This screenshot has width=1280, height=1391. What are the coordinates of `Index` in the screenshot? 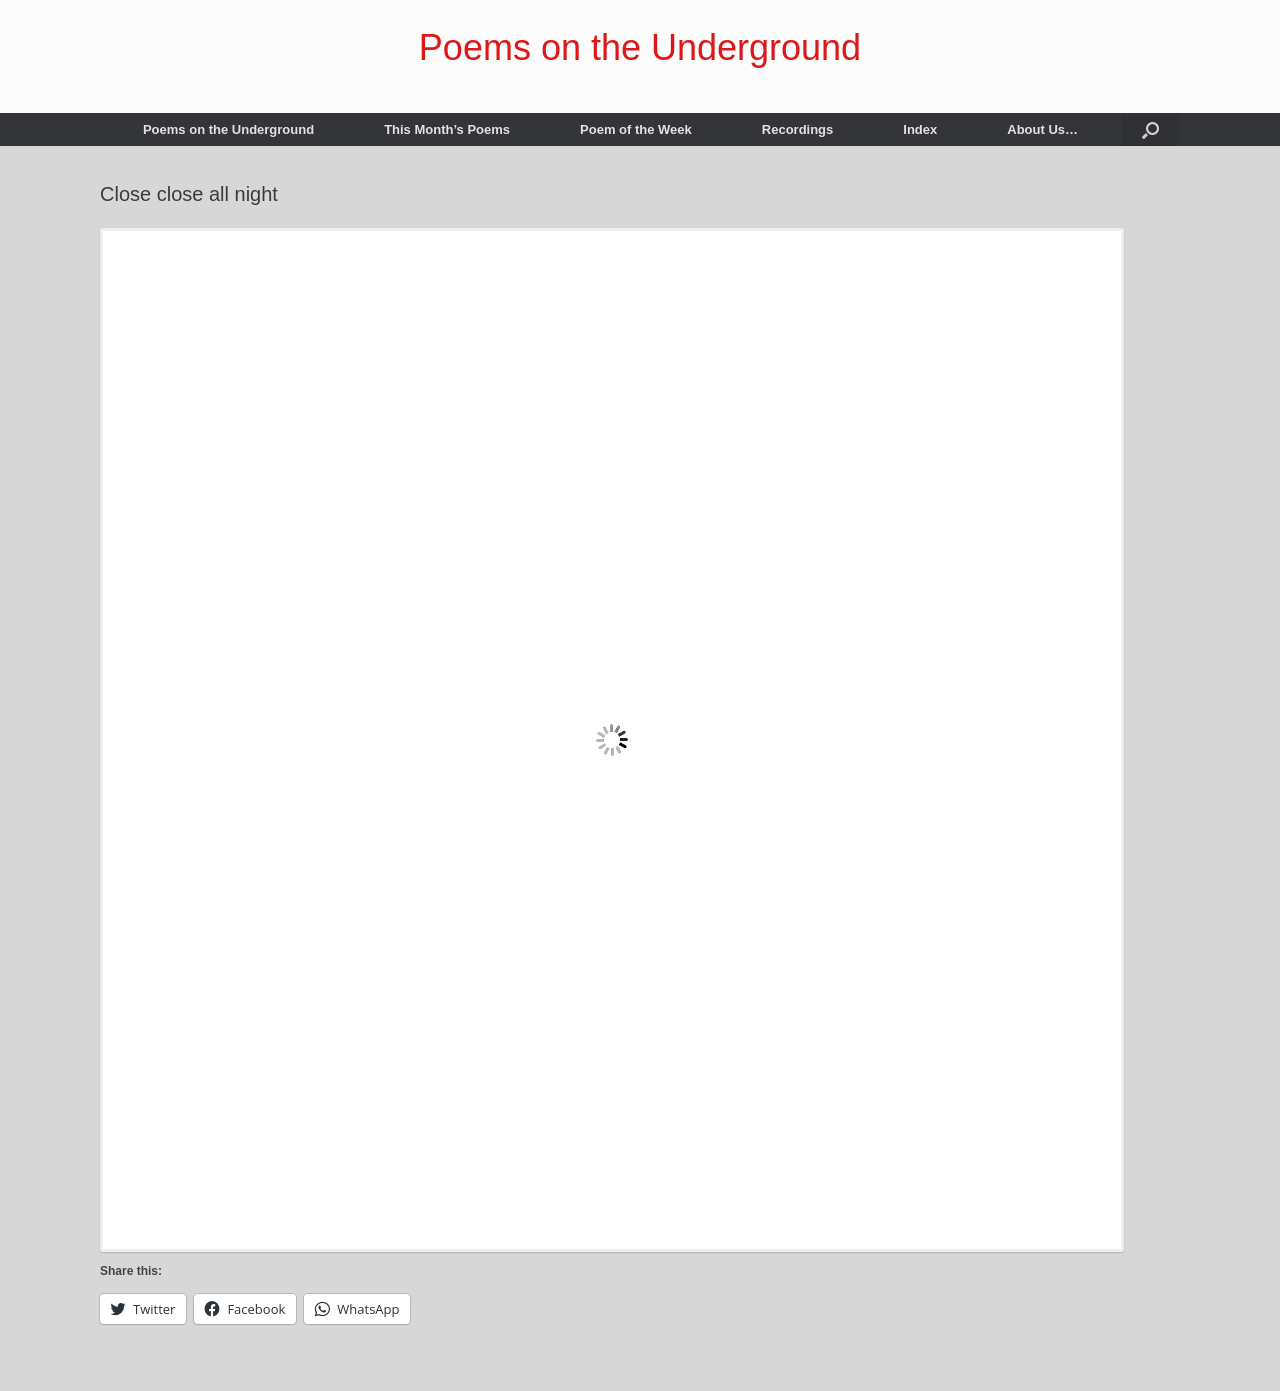 It's located at (920, 129).